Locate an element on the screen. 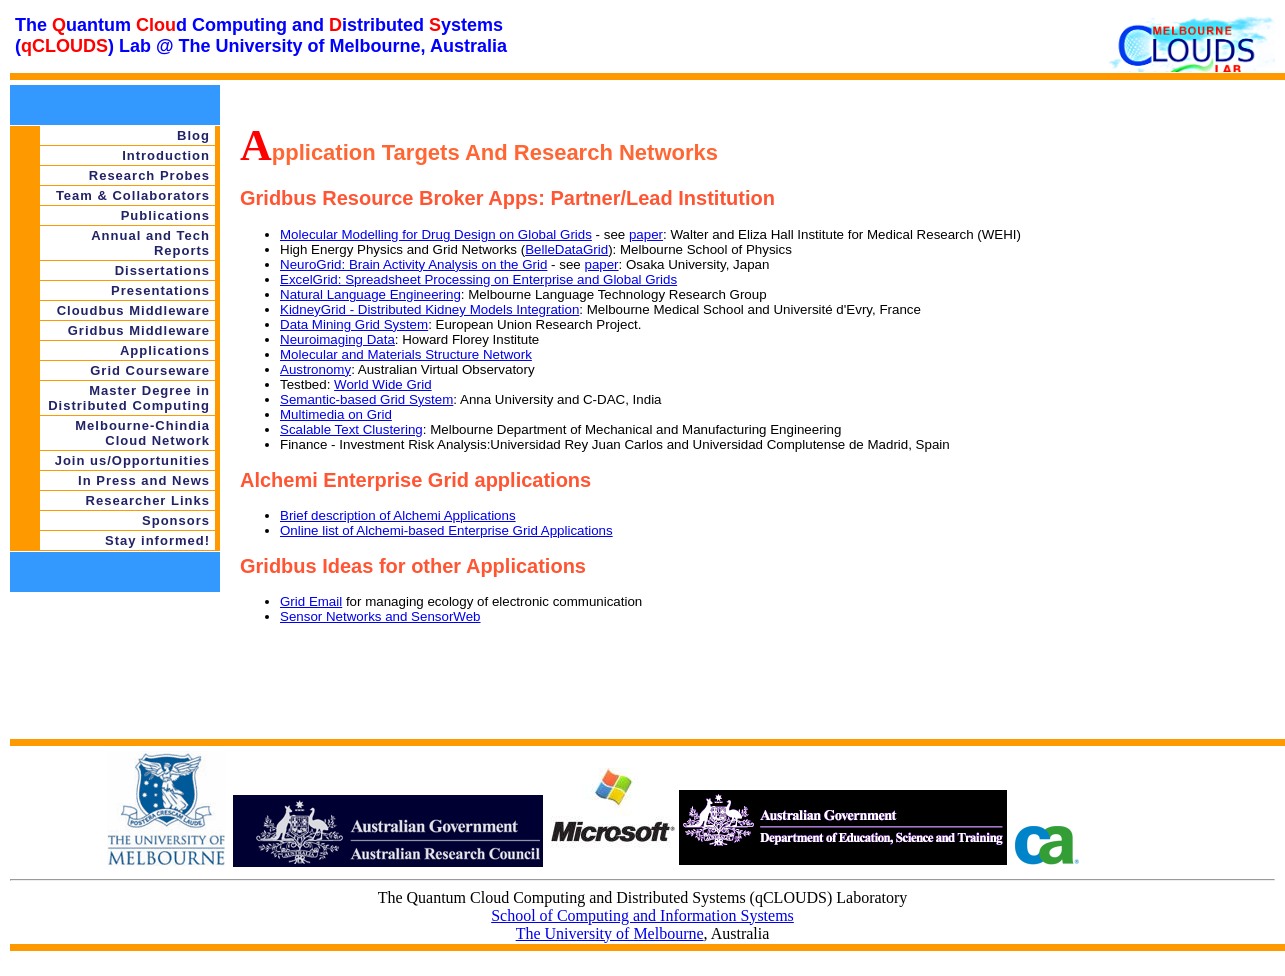  Scalable Text Clustering is located at coordinates (351, 429).